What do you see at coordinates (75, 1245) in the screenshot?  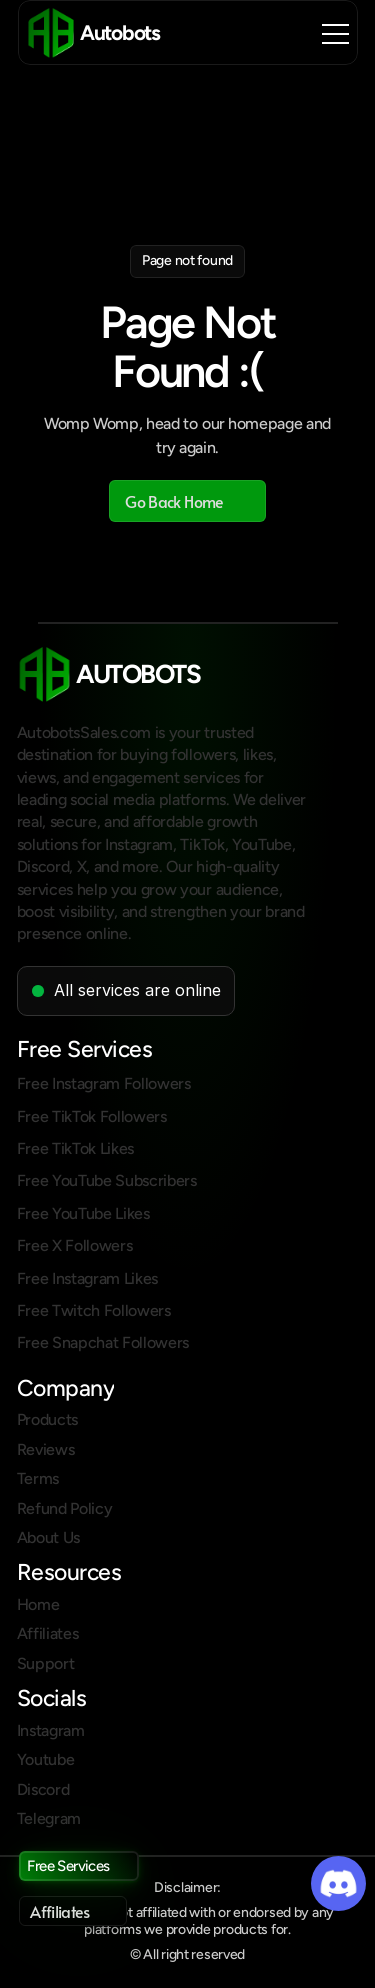 I see `Free X Followers` at bounding box center [75, 1245].